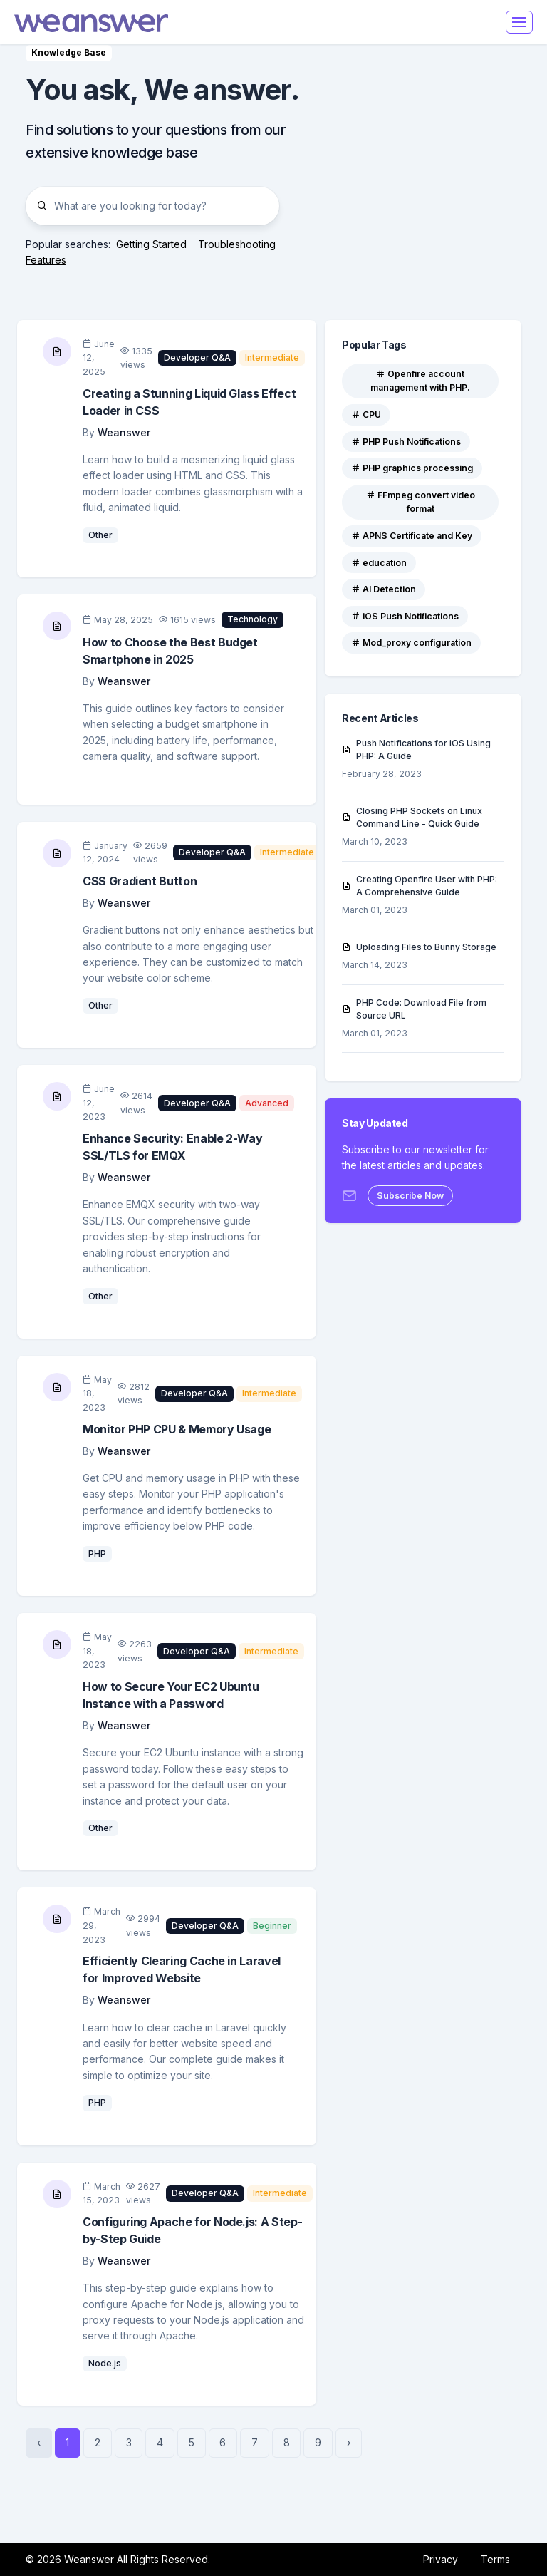 The image size is (547, 2576). Describe the element at coordinates (411, 642) in the screenshot. I see `Mod_proxy configuration` at that location.